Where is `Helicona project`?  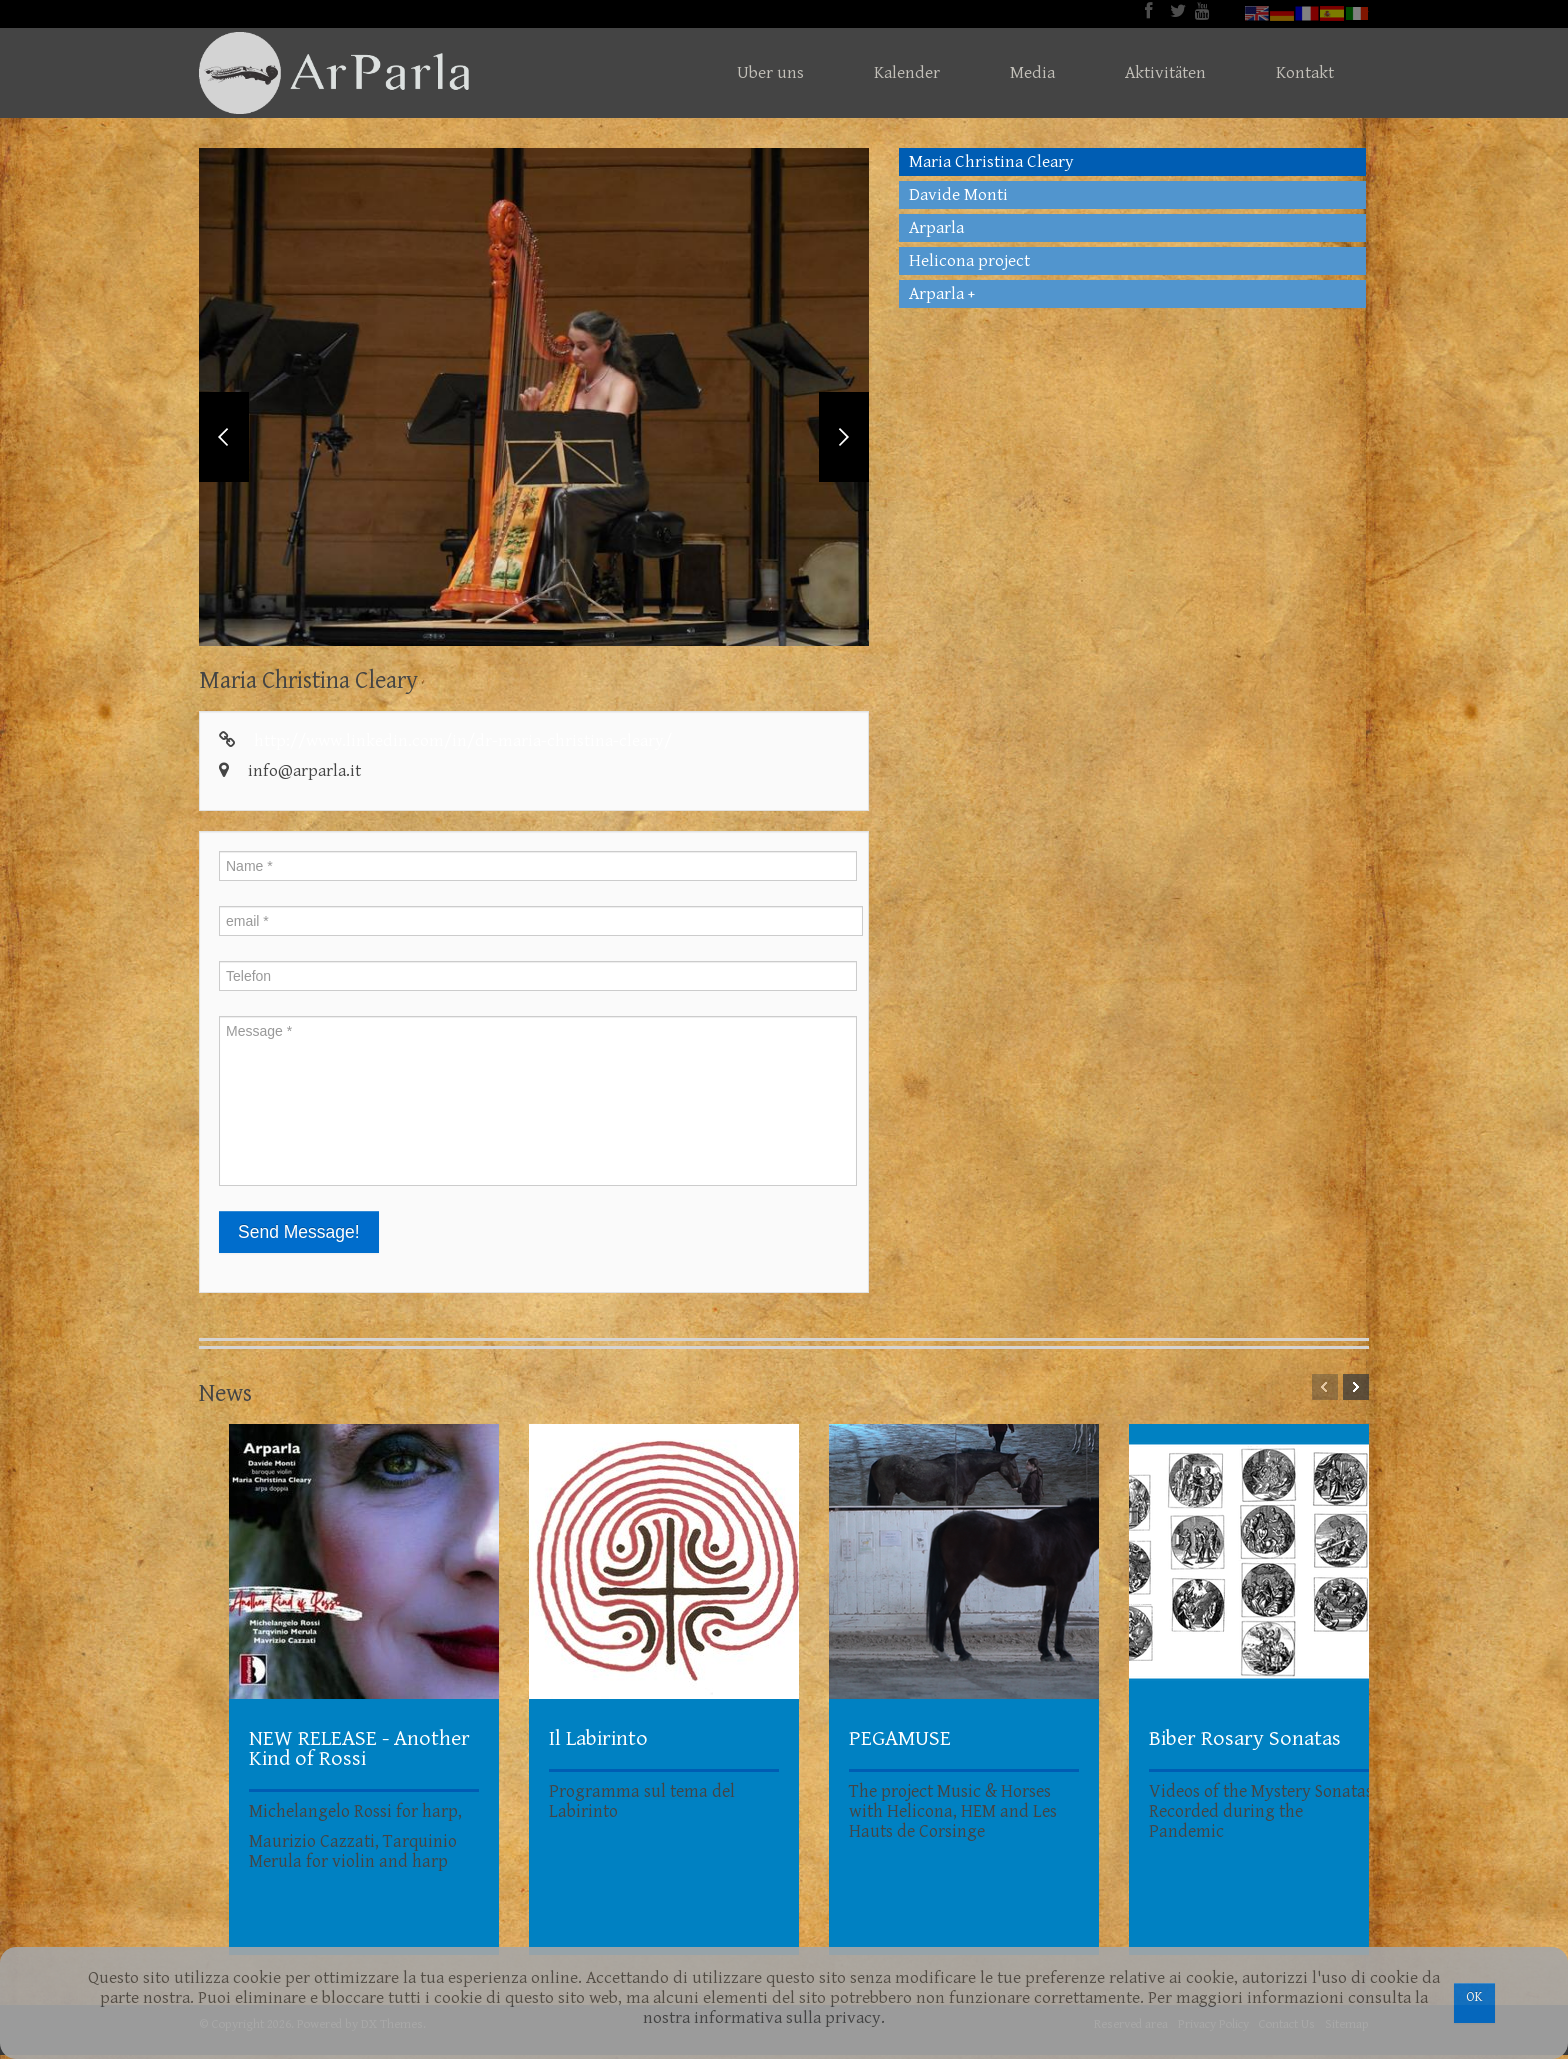 Helicona project is located at coordinates (969, 261).